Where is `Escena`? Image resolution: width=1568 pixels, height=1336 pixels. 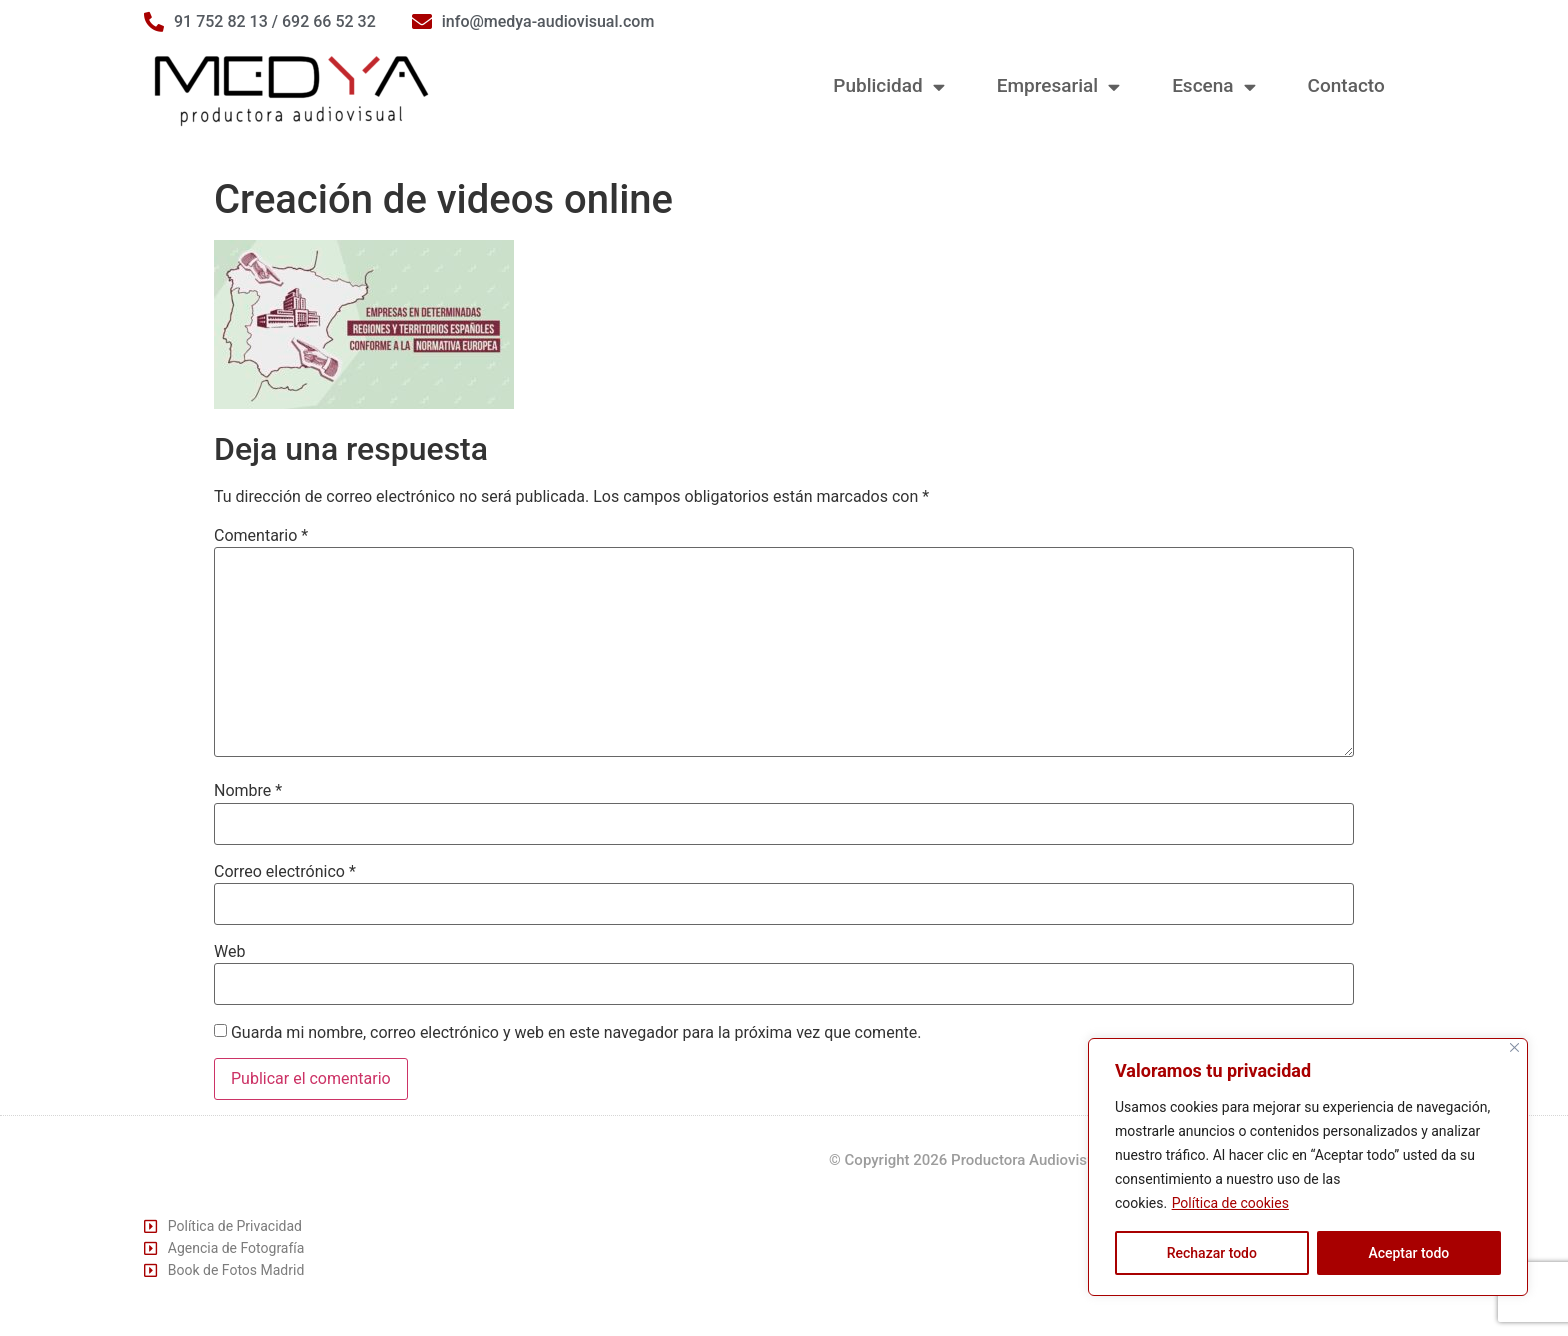 Escena is located at coordinates (1213, 86).